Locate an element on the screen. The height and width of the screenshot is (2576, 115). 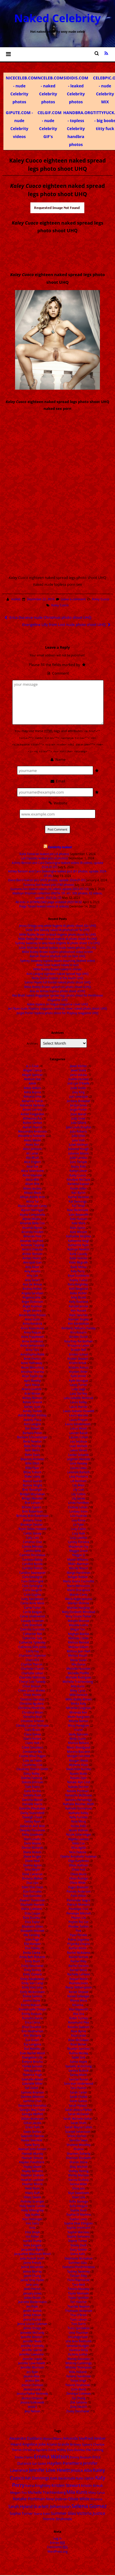
Gemma Atkinson is located at coordinates (32, 2096).